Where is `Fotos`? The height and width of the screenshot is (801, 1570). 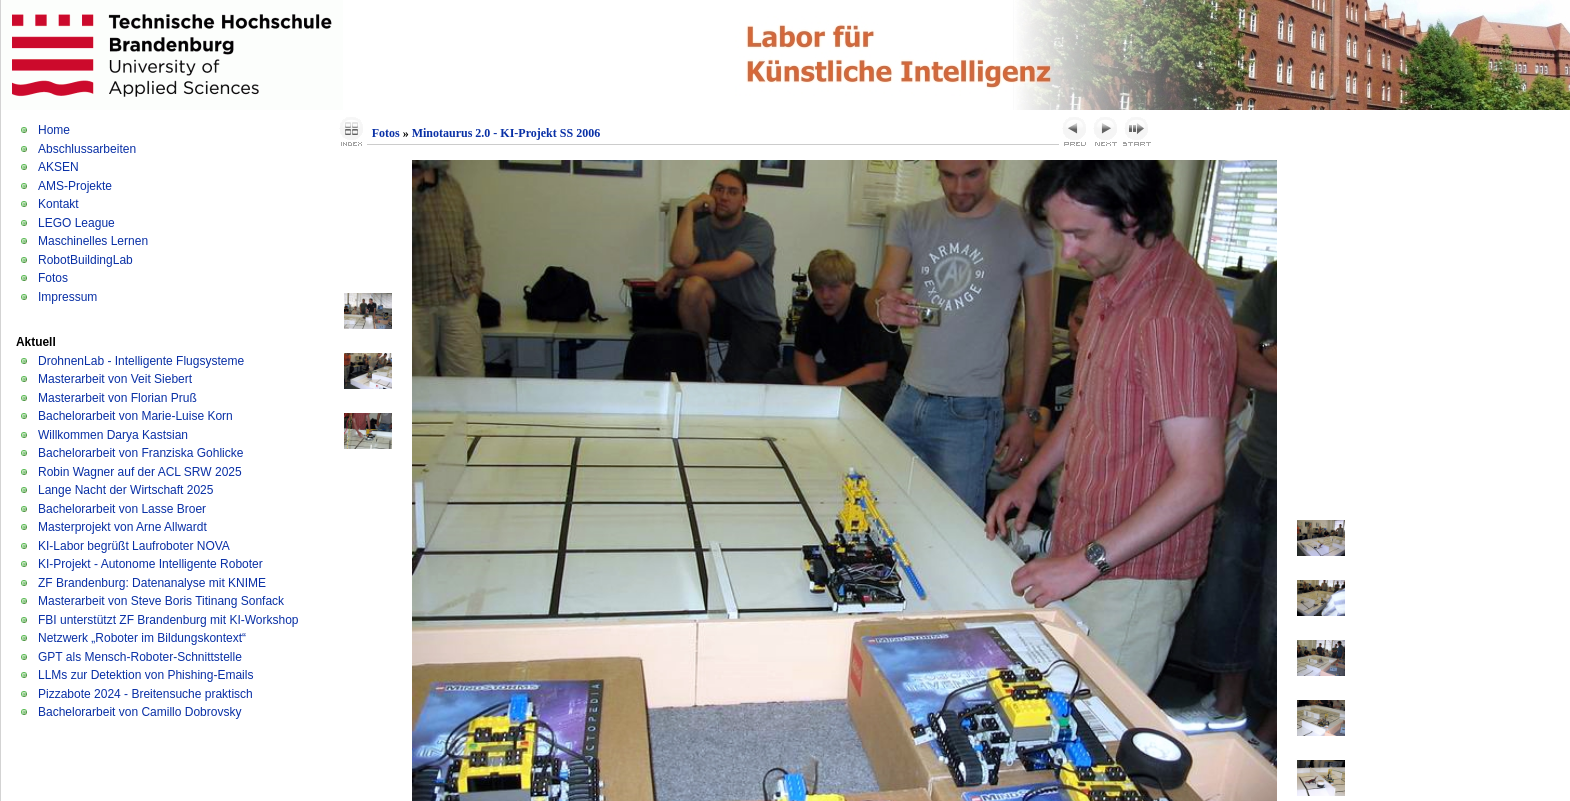 Fotos is located at coordinates (53, 278).